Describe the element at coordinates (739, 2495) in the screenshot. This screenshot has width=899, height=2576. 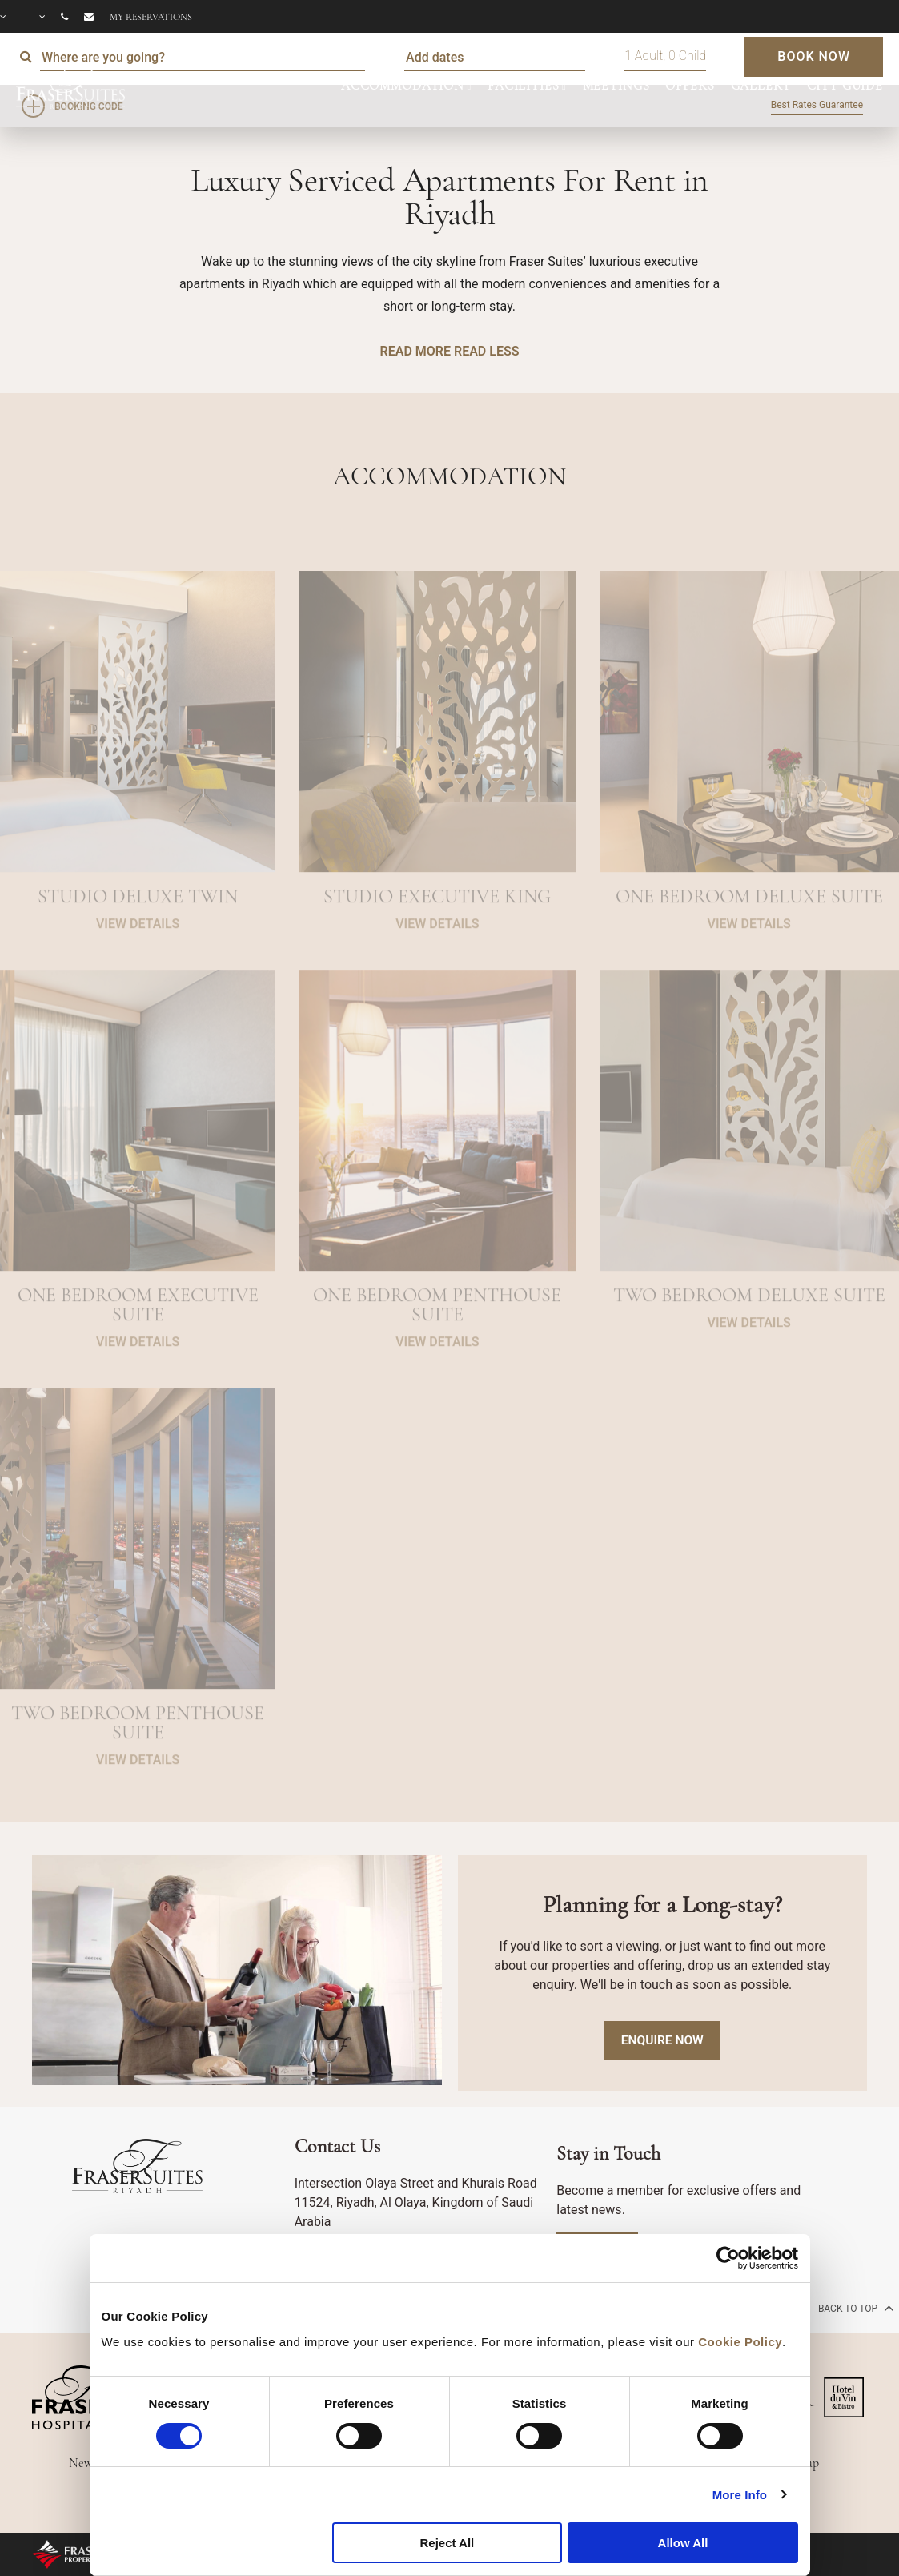
I see `More Info` at that location.